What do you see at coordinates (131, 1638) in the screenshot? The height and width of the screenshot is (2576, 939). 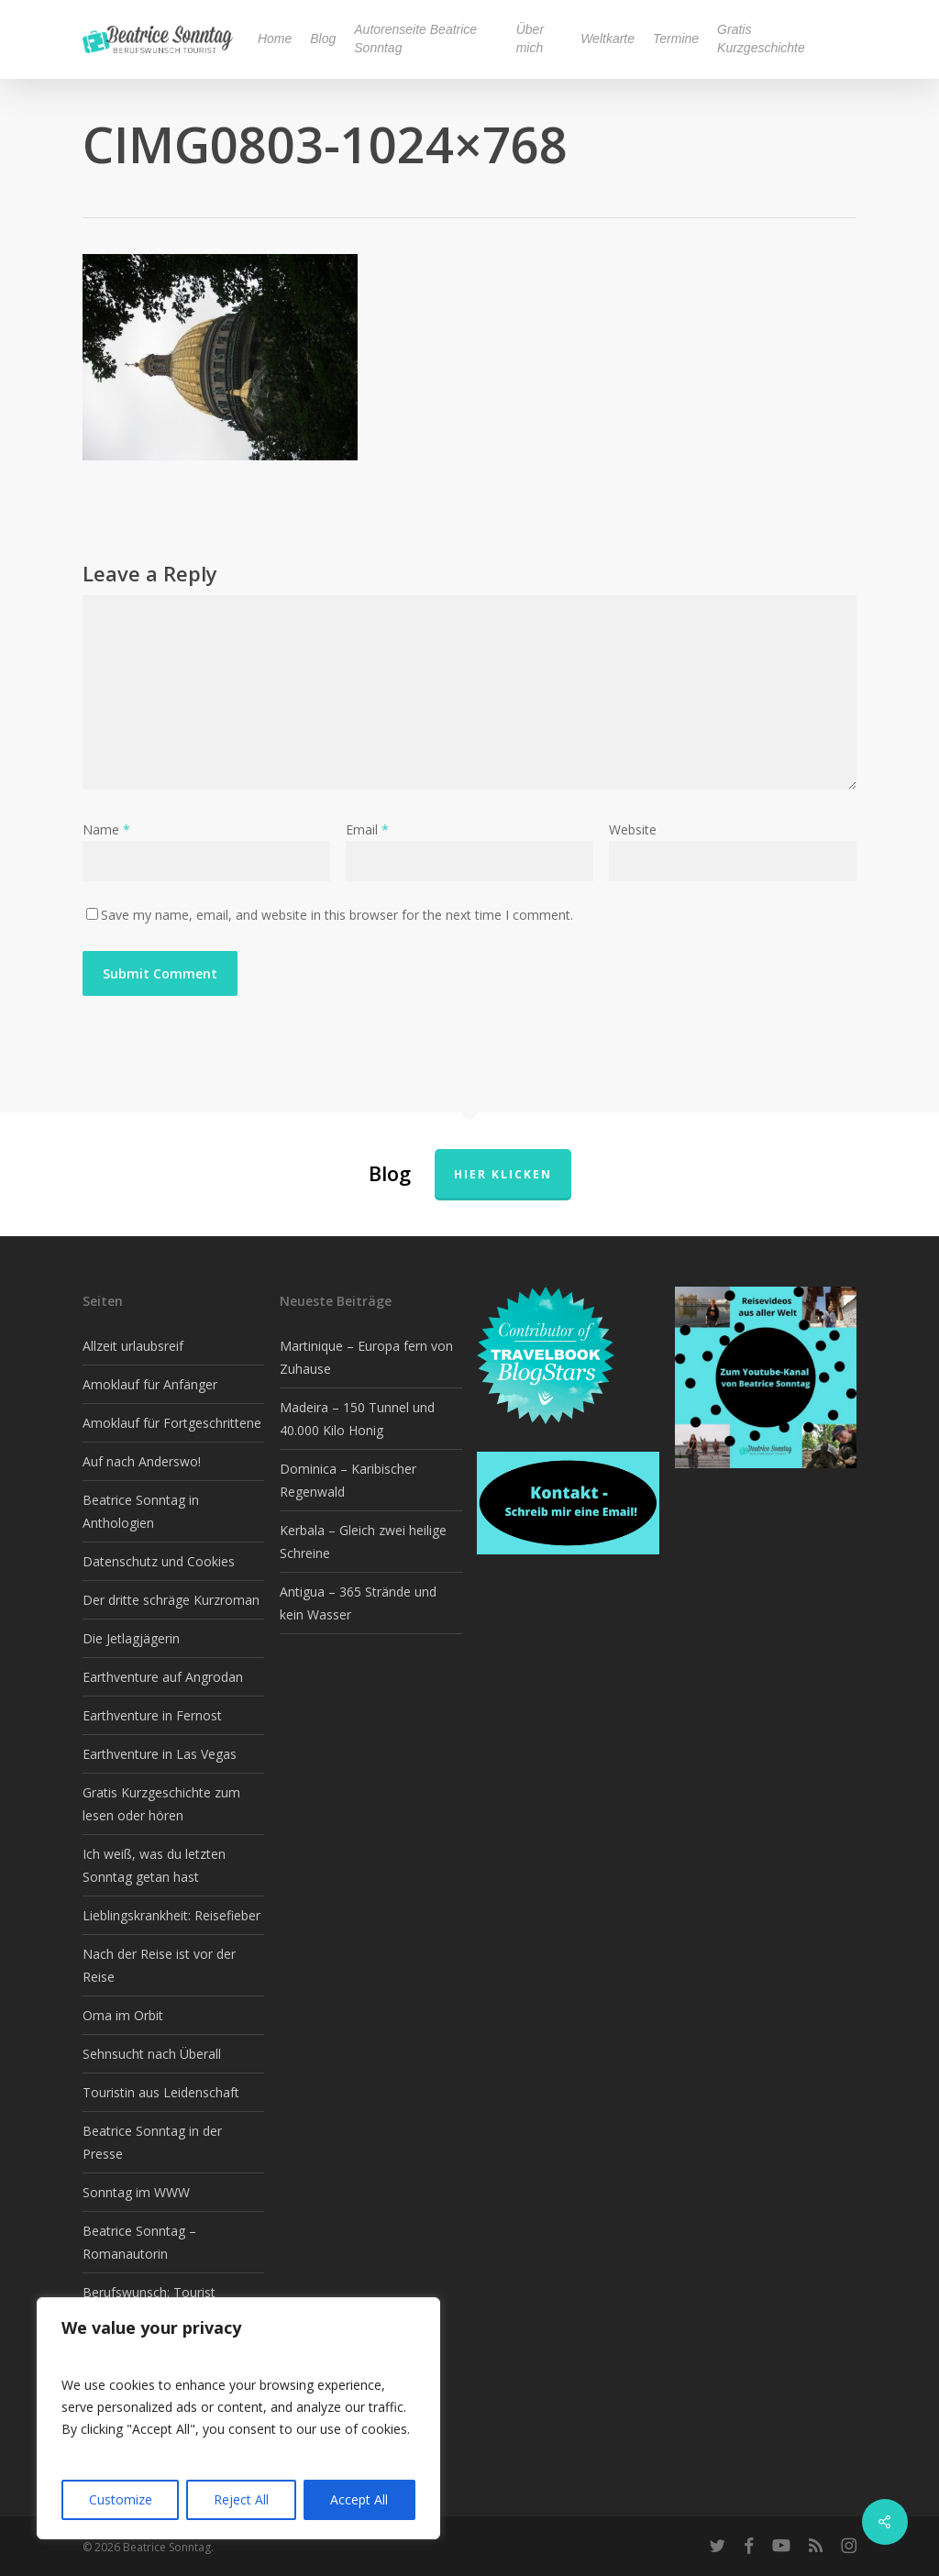 I see `Die Jetlagjägerin` at bounding box center [131, 1638].